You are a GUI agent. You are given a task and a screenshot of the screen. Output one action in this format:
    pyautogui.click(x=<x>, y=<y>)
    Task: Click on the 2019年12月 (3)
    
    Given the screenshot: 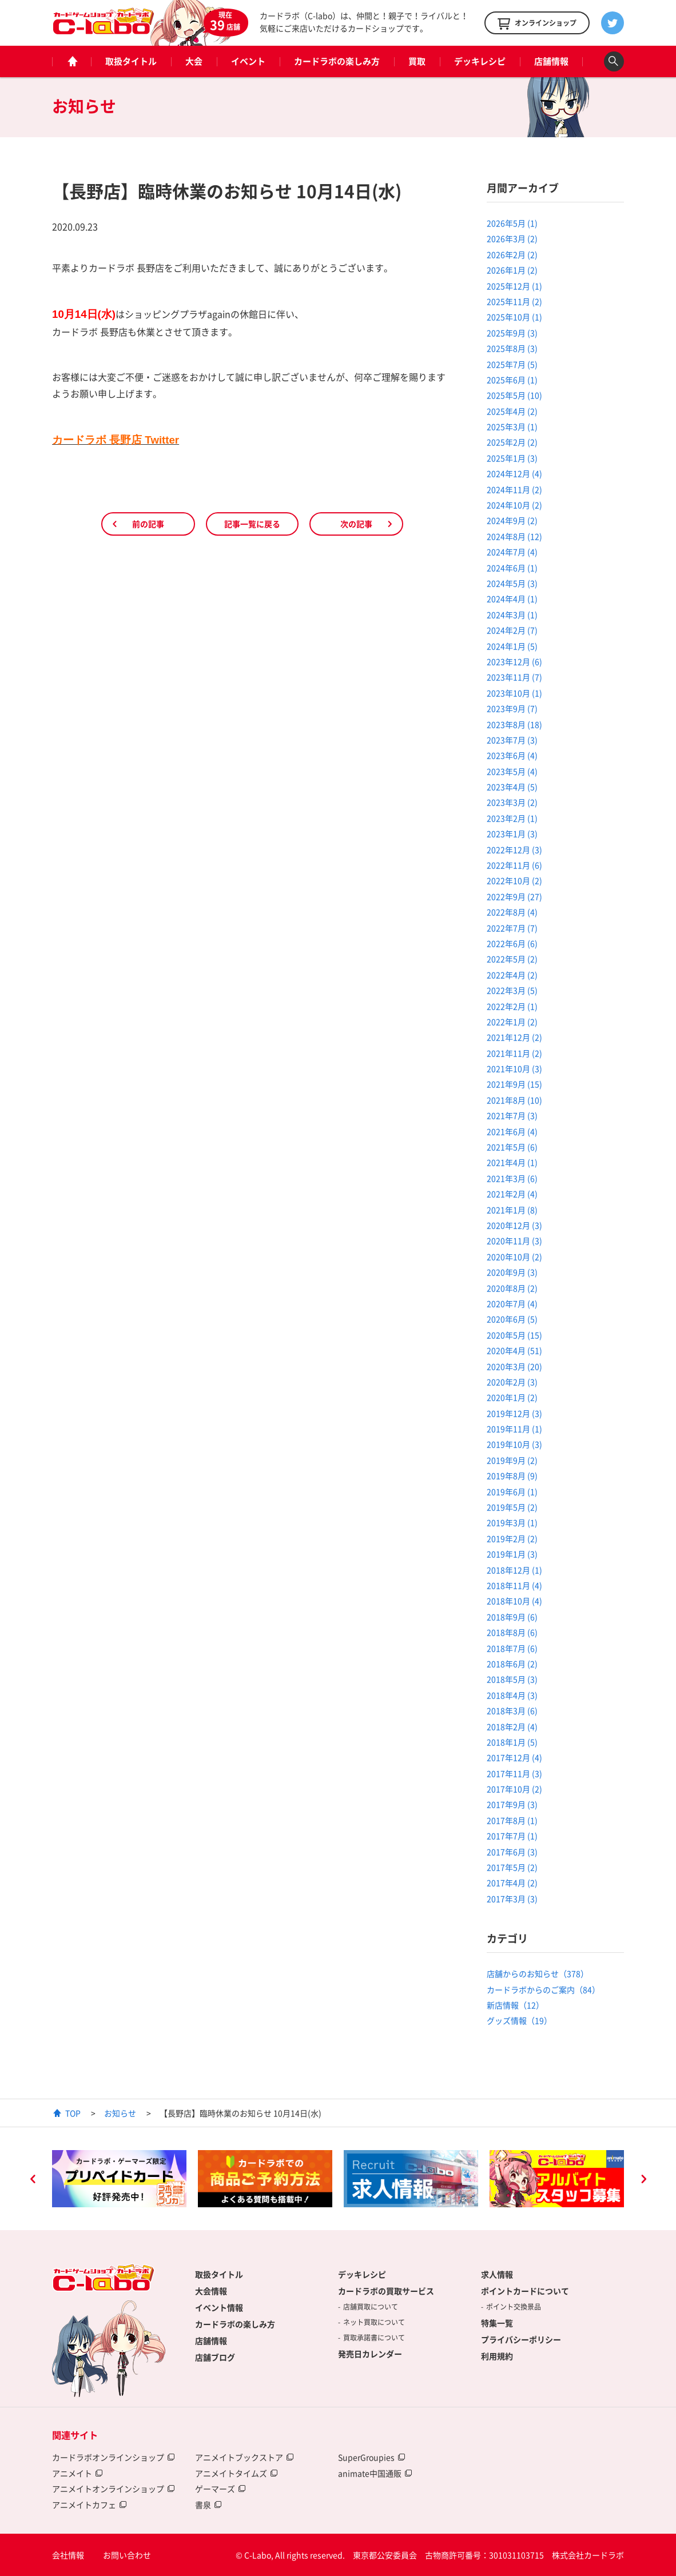 What is the action you would take?
    pyautogui.click(x=514, y=1413)
    